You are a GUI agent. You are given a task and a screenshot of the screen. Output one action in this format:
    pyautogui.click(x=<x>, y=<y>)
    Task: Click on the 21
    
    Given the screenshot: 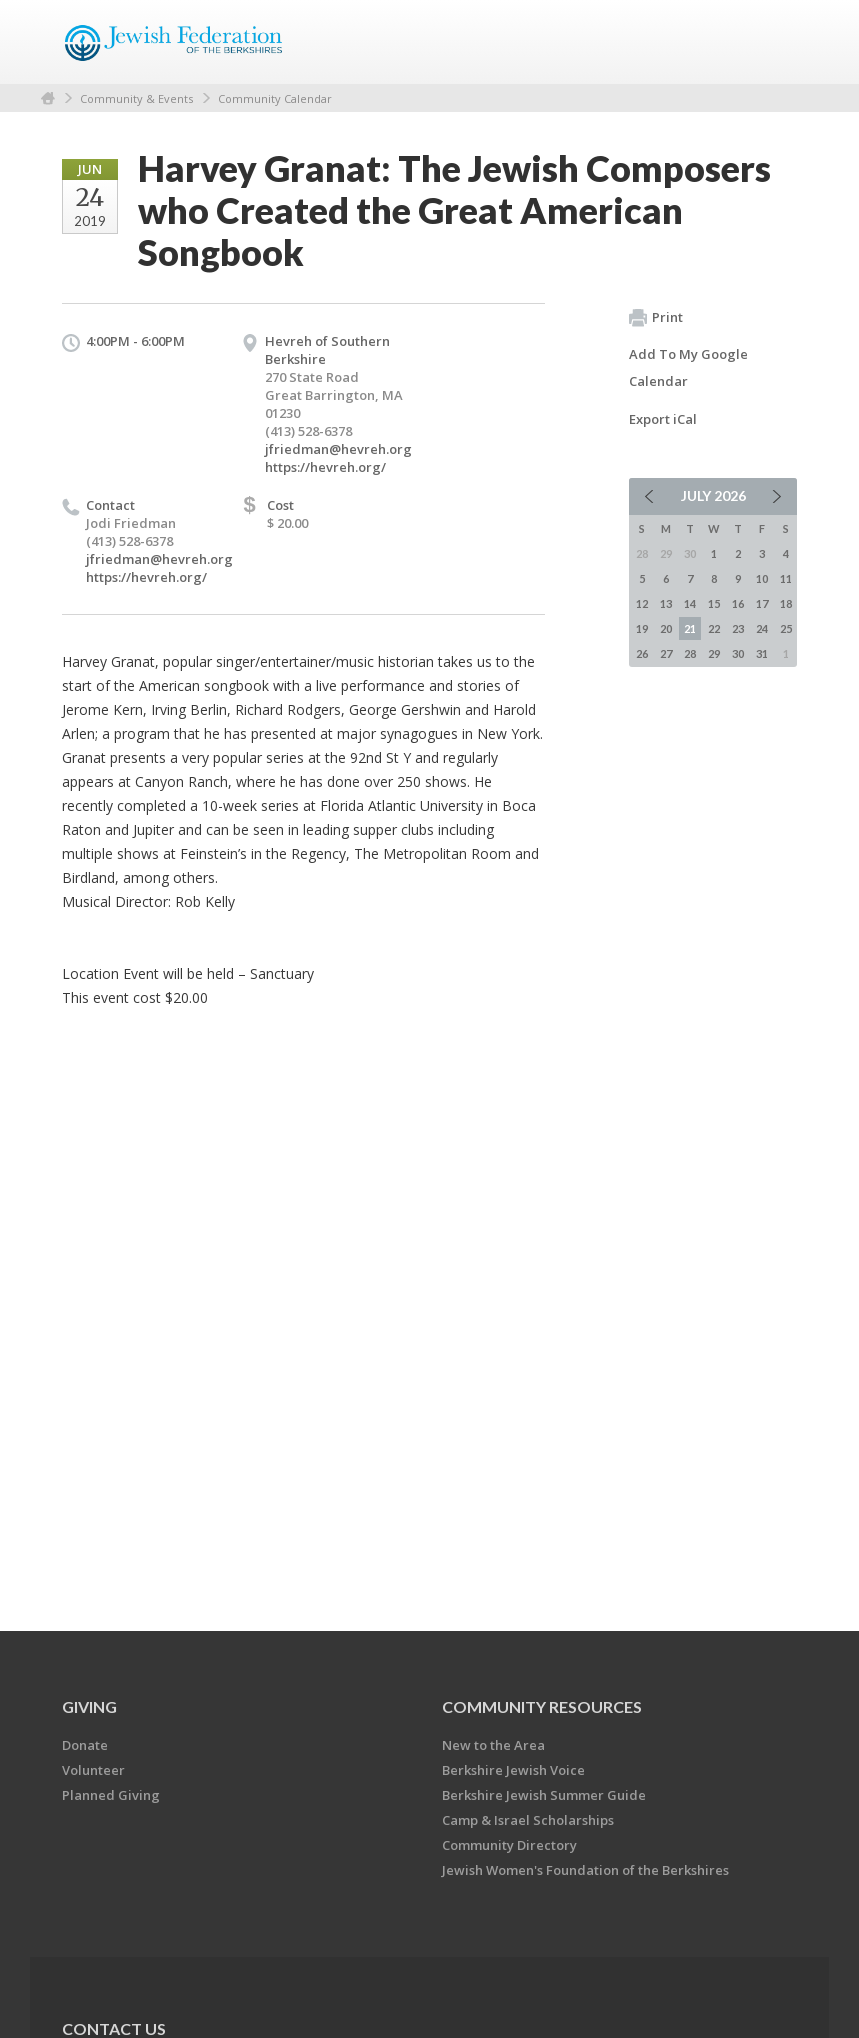 What is the action you would take?
    pyautogui.click(x=690, y=628)
    